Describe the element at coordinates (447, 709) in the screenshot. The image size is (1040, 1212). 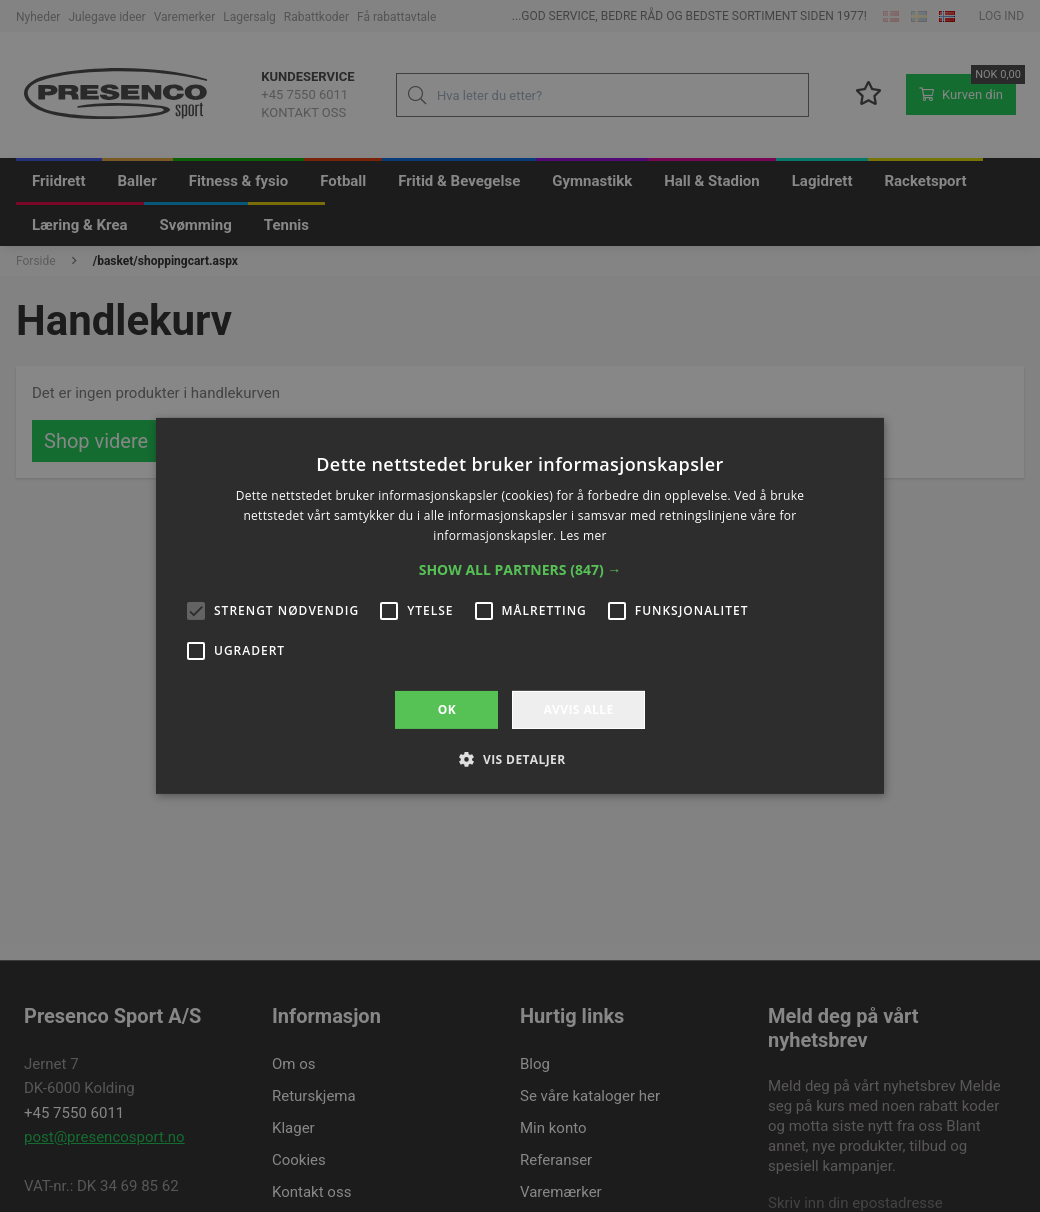
I see `OK [button]` at that location.